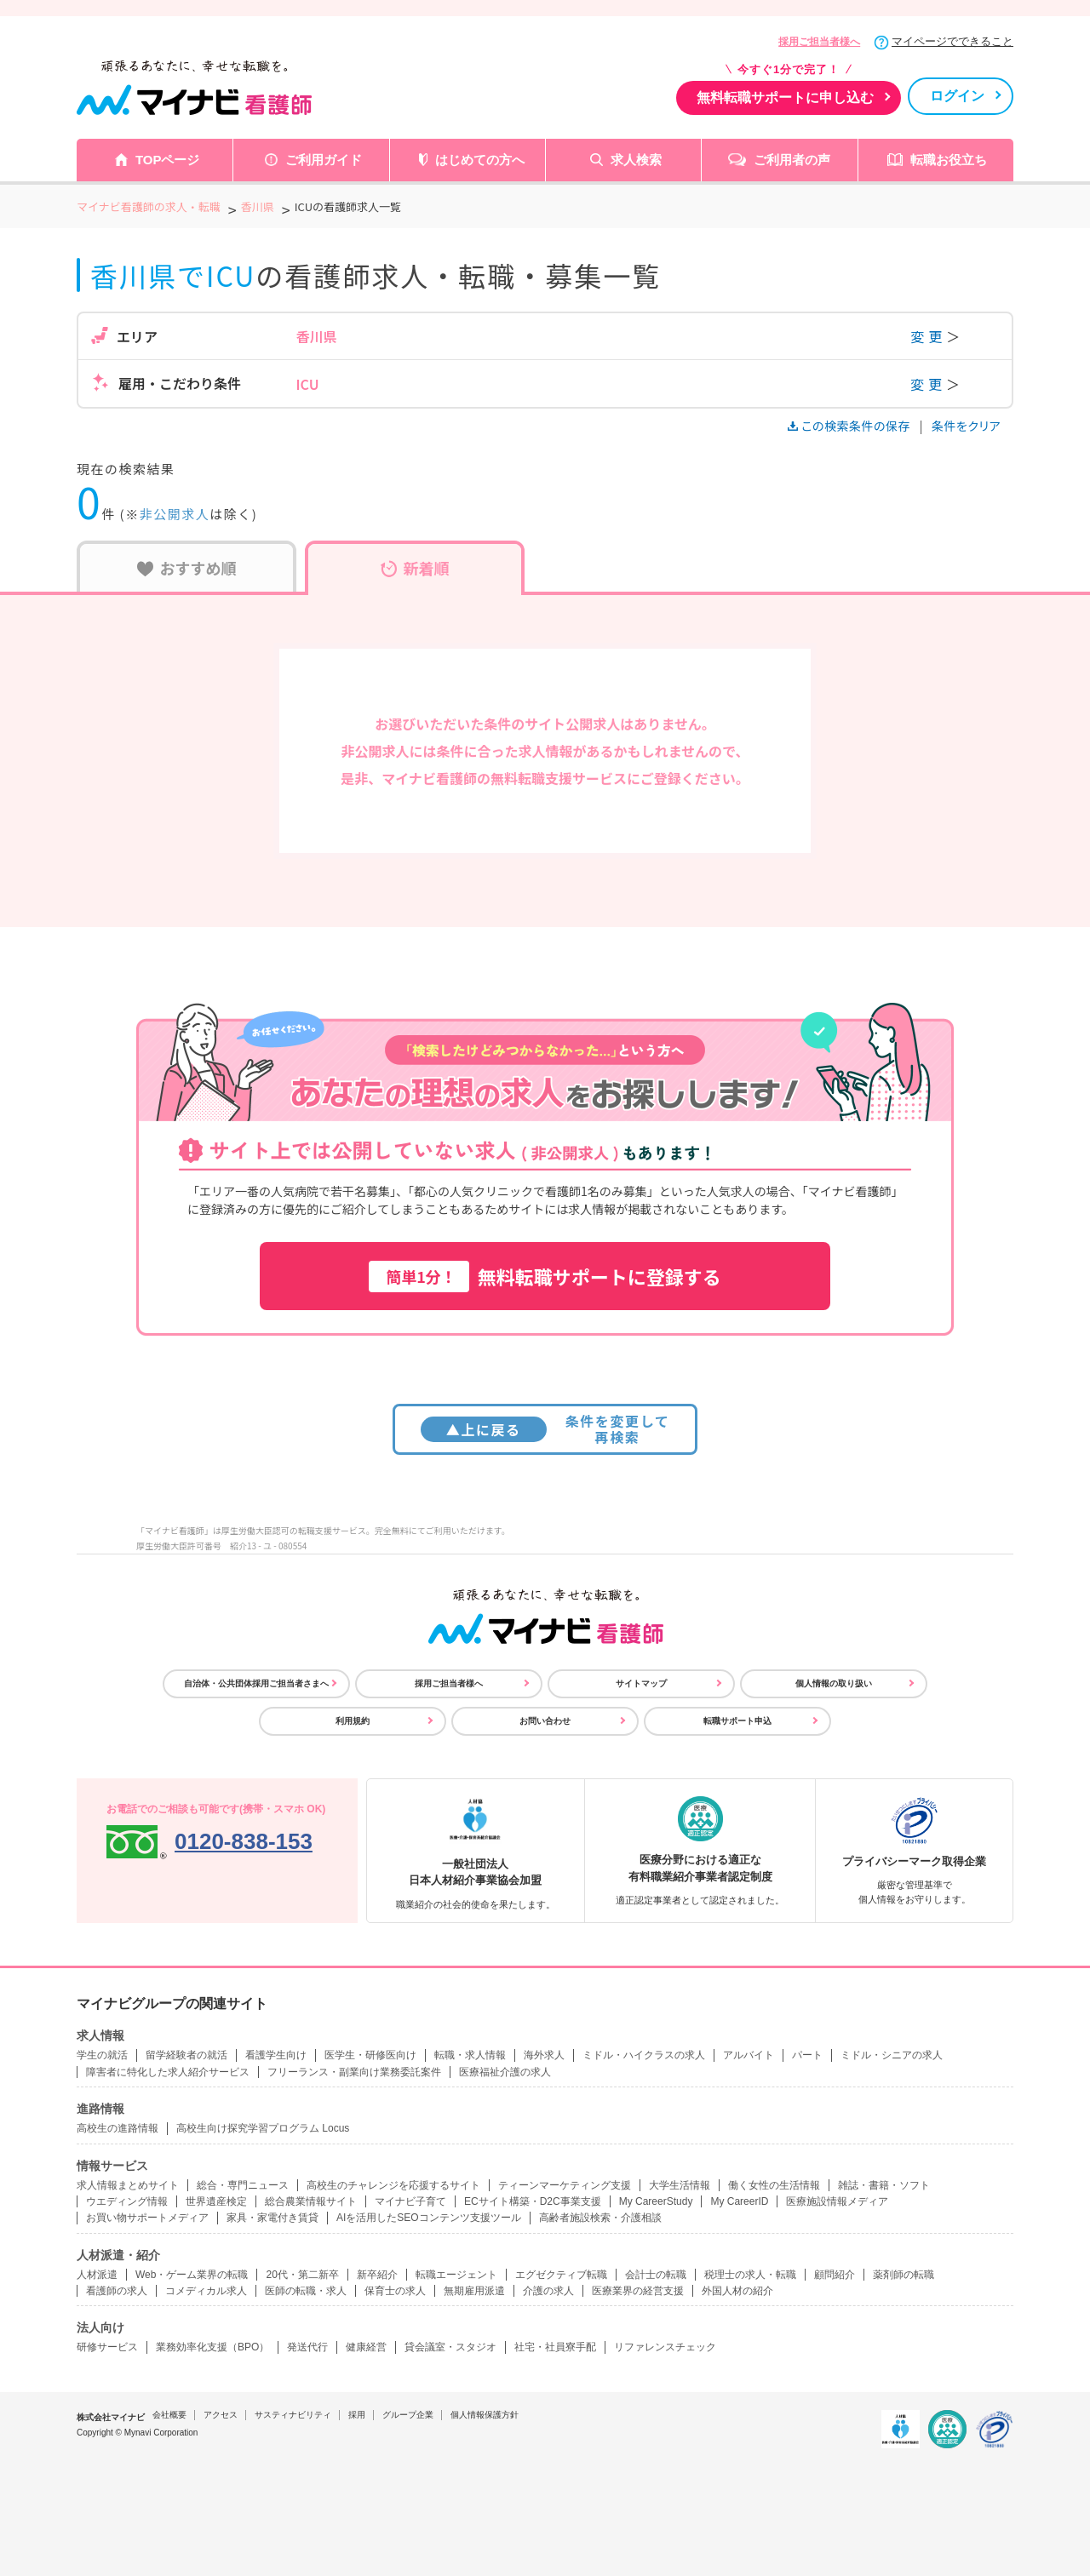 This screenshot has height=2576, width=1090. What do you see at coordinates (167, 159) in the screenshot?
I see `TOPページ` at bounding box center [167, 159].